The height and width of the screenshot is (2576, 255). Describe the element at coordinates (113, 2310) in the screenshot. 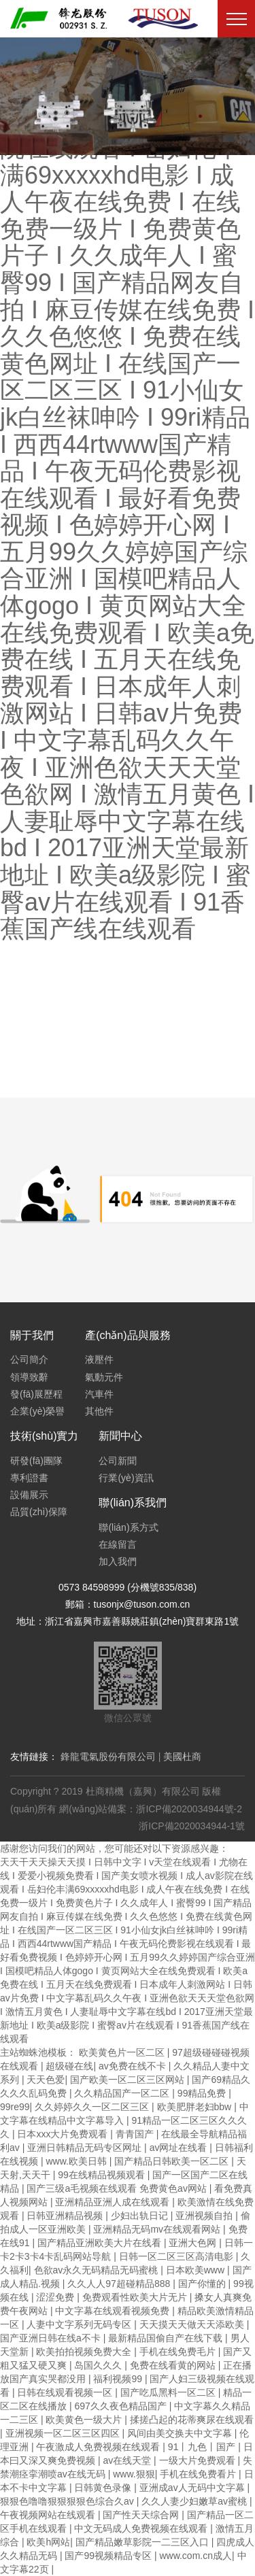

I see `中文字幕在线观看视频免费` at that location.